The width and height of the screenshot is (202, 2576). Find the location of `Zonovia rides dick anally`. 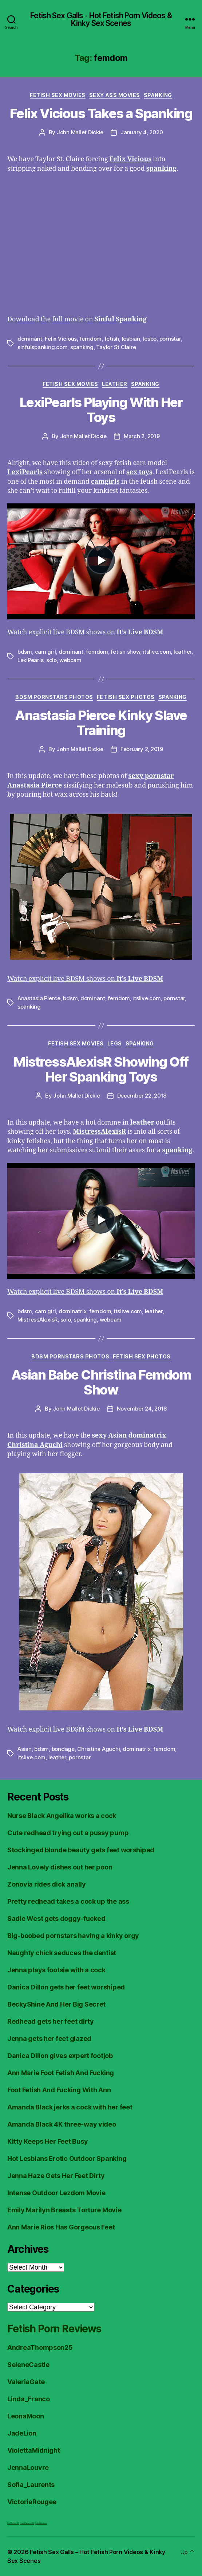

Zonovia rides dick anally is located at coordinates (46, 1884).